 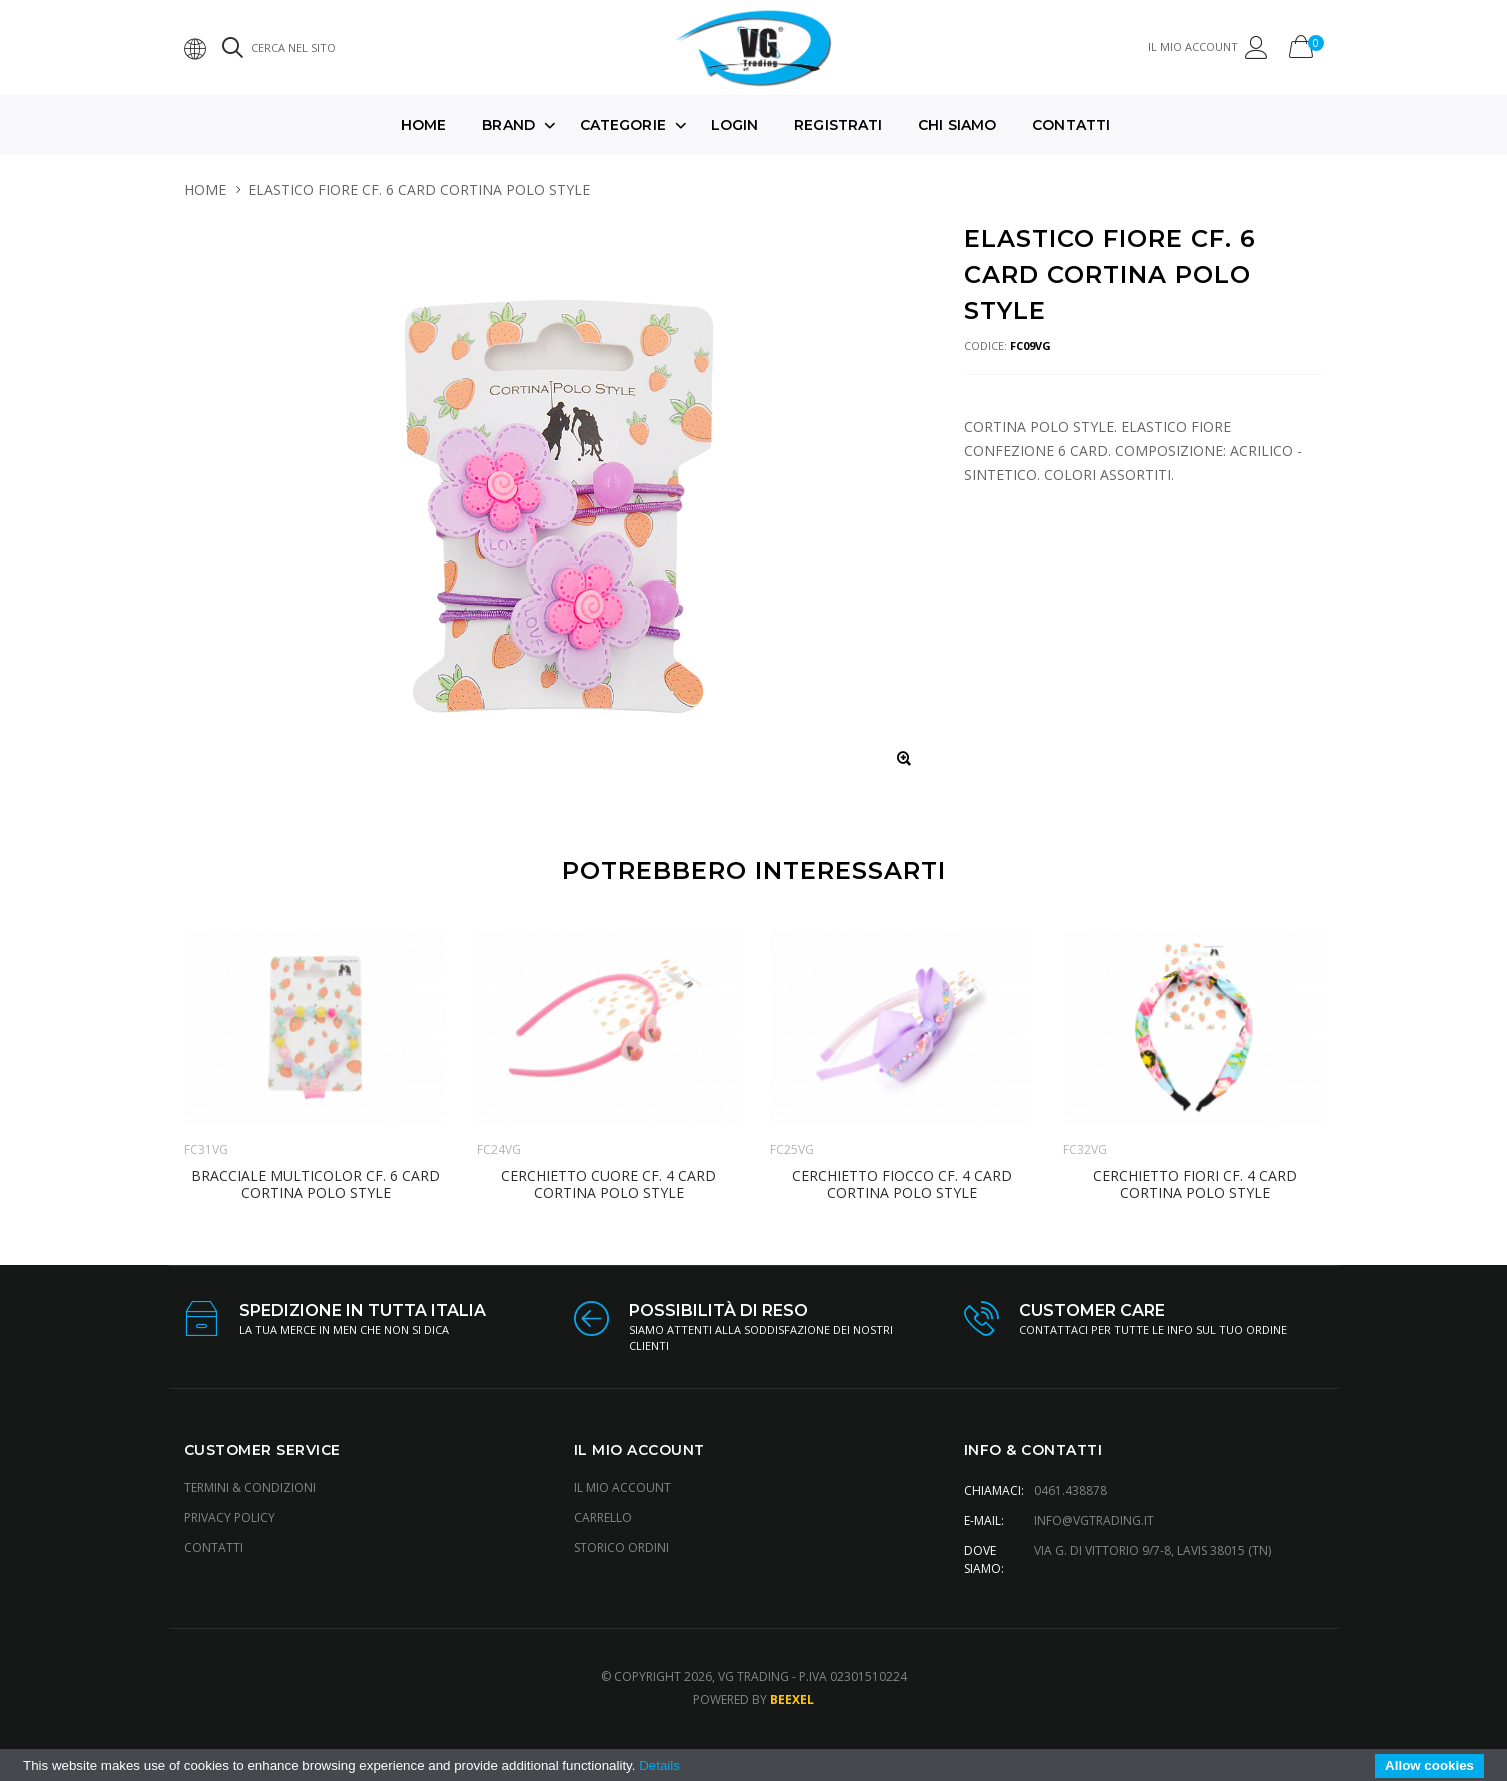 What do you see at coordinates (206, 1149) in the screenshot?
I see `FC31VG` at bounding box center [206, 1149].